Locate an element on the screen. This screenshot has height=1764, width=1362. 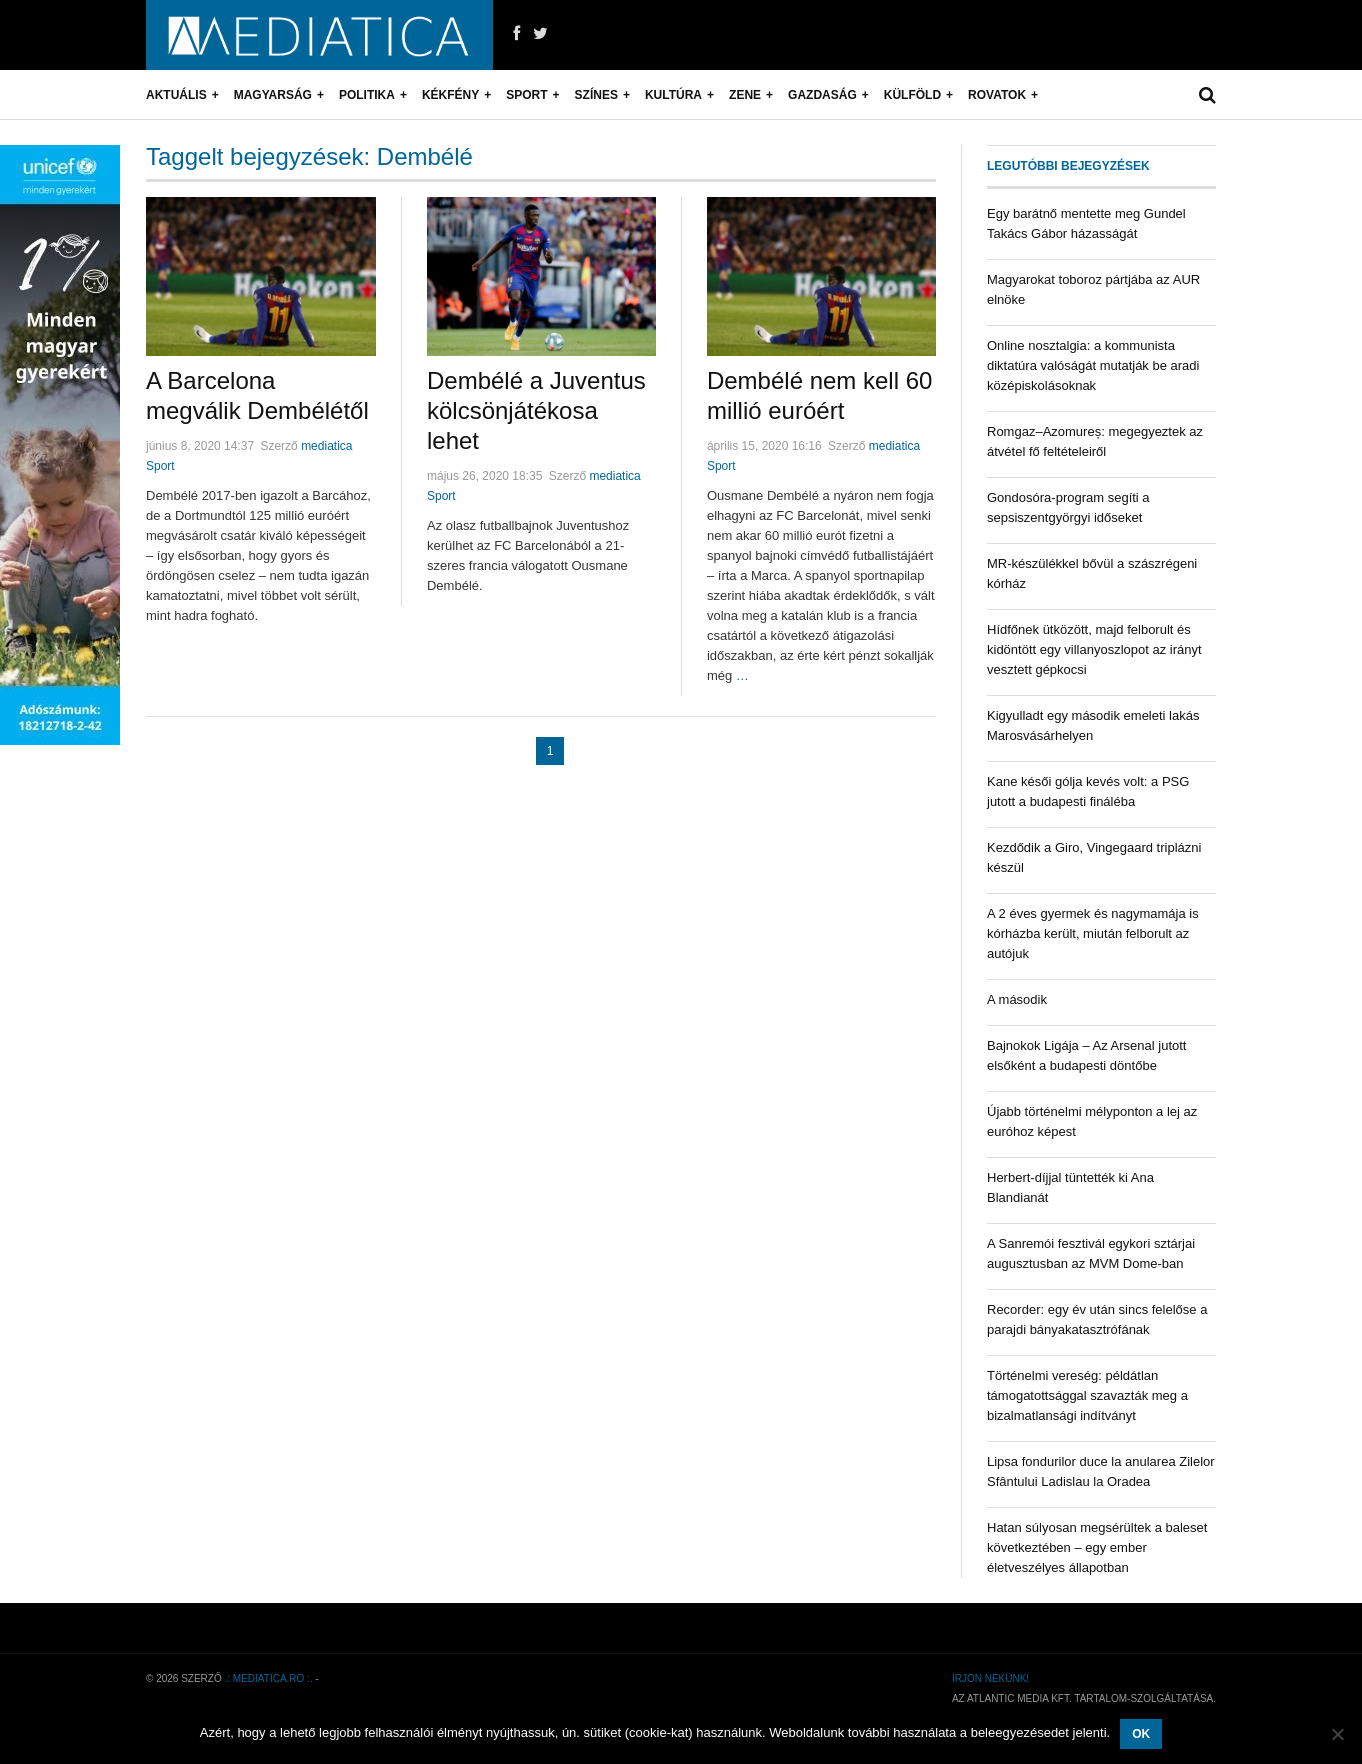
Magyarság is located at coordinates (273, 95).